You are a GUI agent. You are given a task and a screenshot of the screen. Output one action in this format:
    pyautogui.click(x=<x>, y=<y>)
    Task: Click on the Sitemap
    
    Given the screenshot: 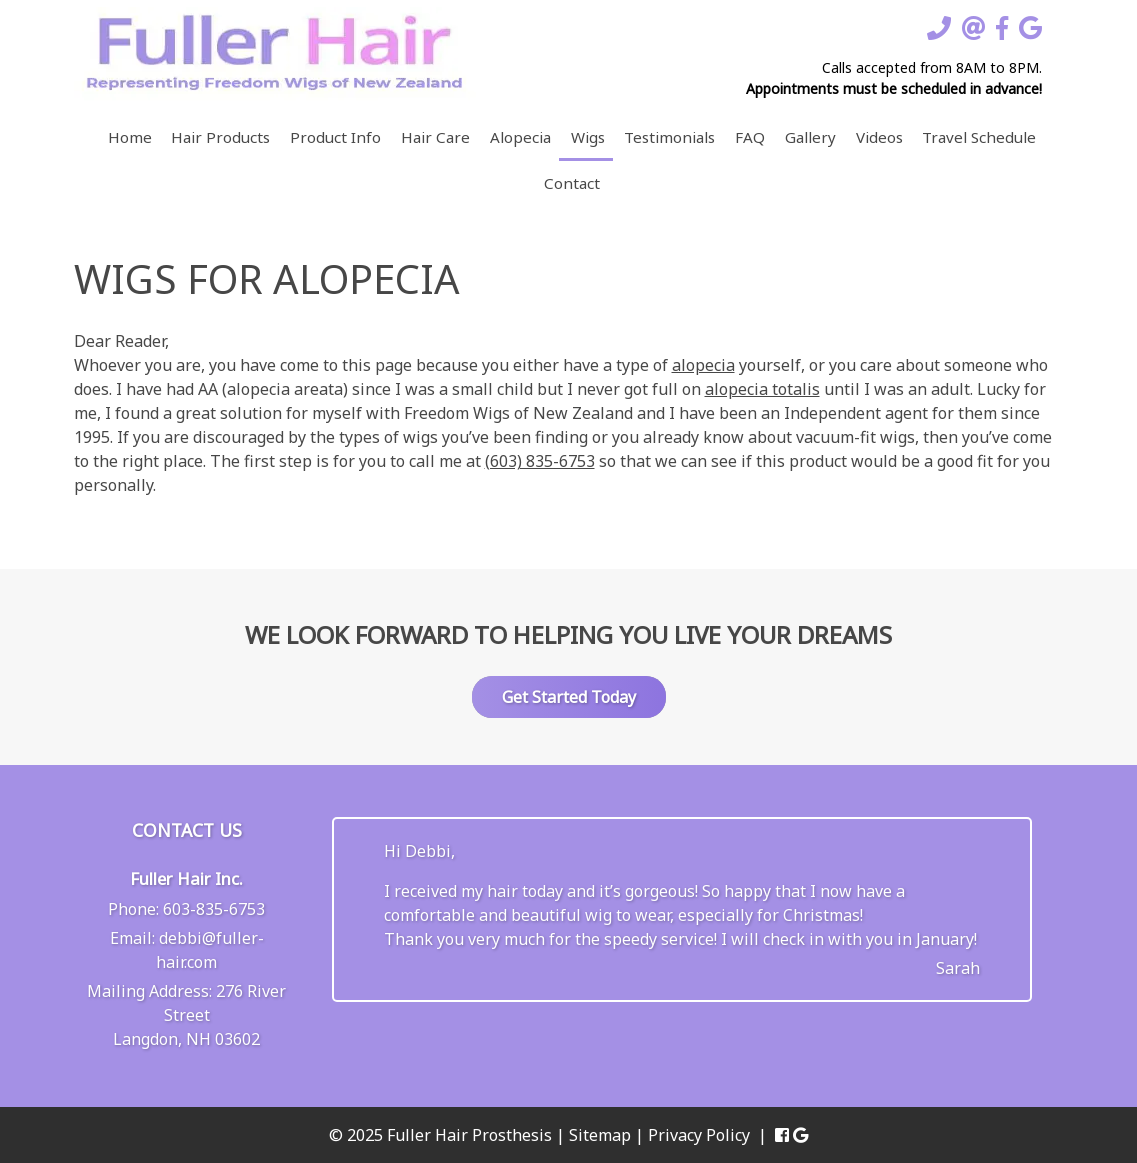 What is the action you would take?
    pyautogui.click(x=600, y=1135)
    